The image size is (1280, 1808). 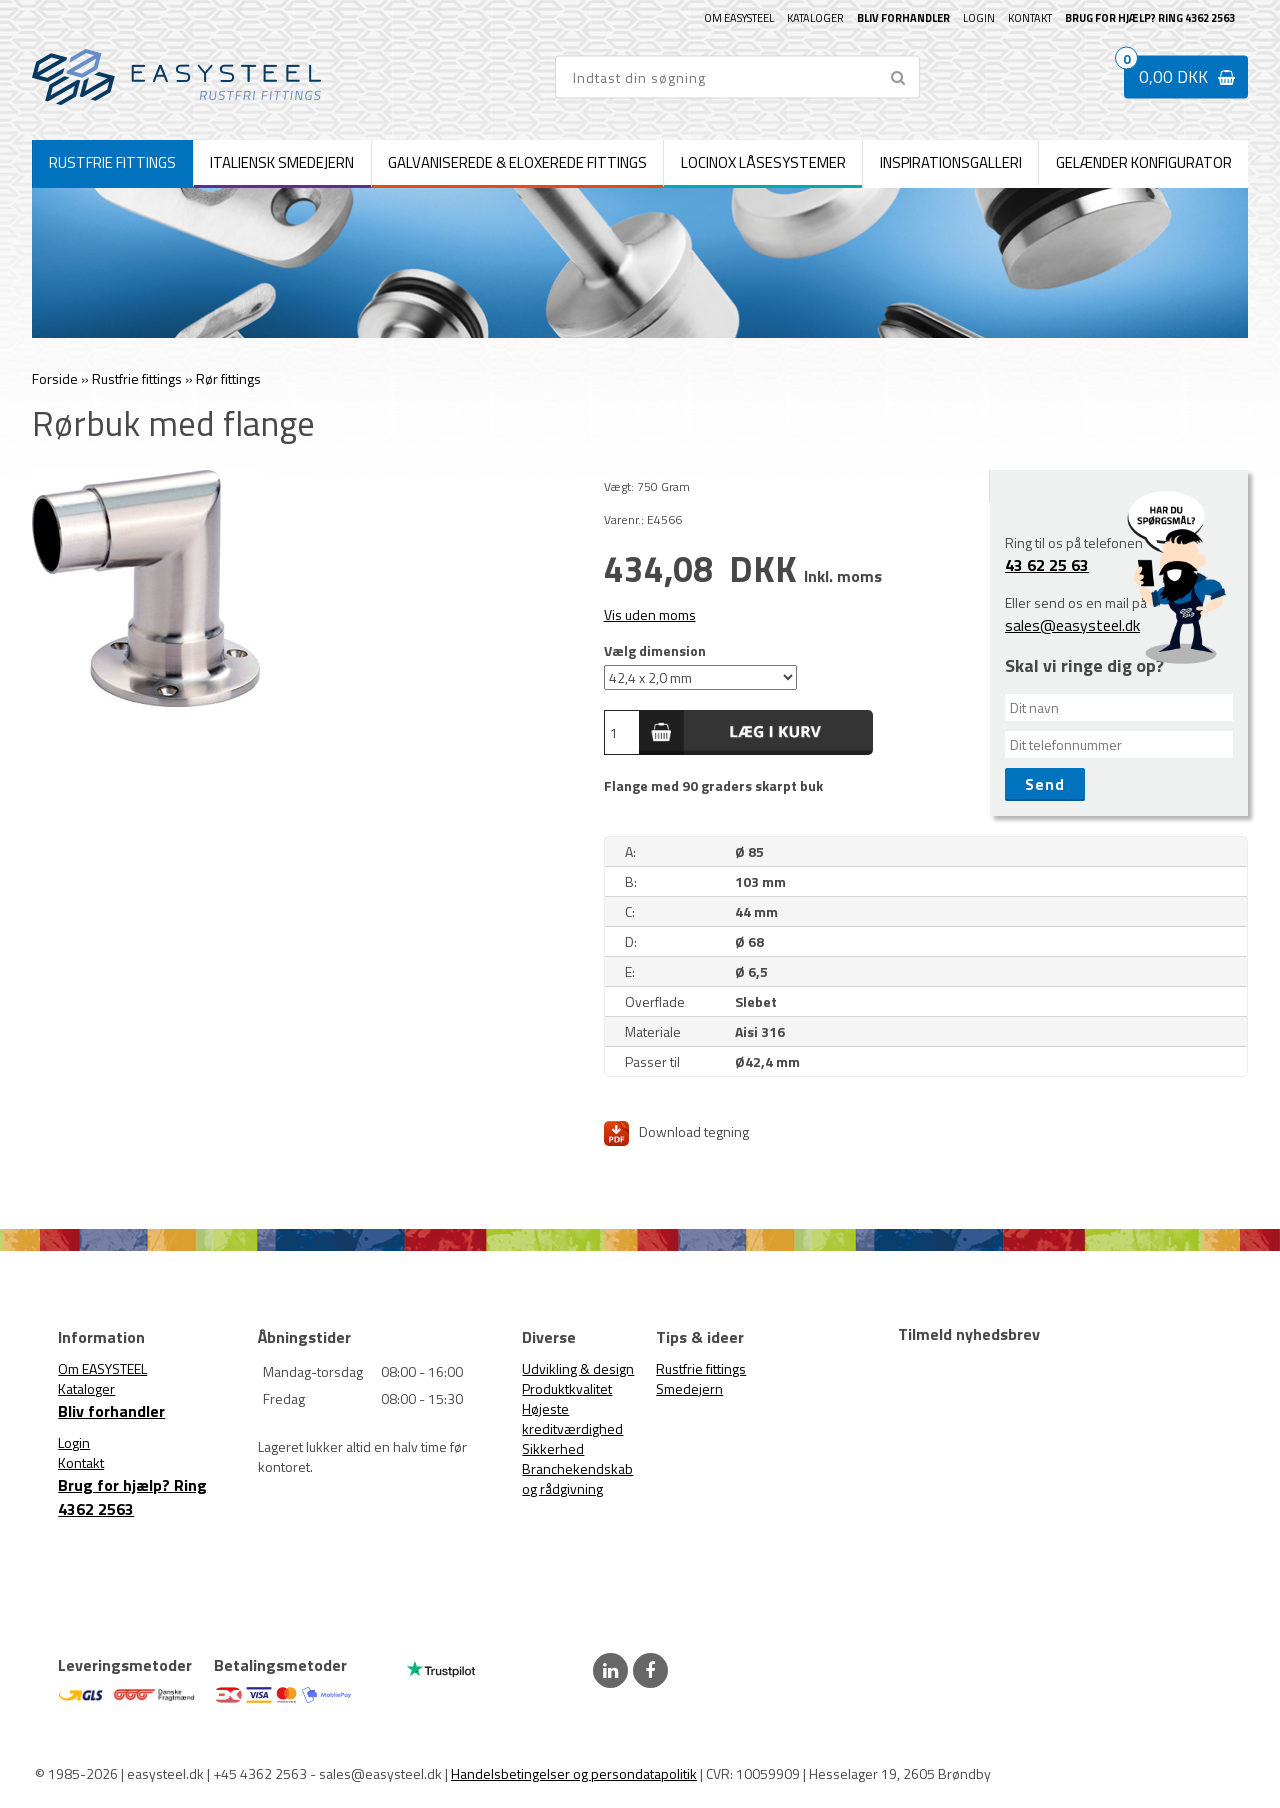 I want to click on Branchekendskab og rådgivning, so click(x=577, y=1478).